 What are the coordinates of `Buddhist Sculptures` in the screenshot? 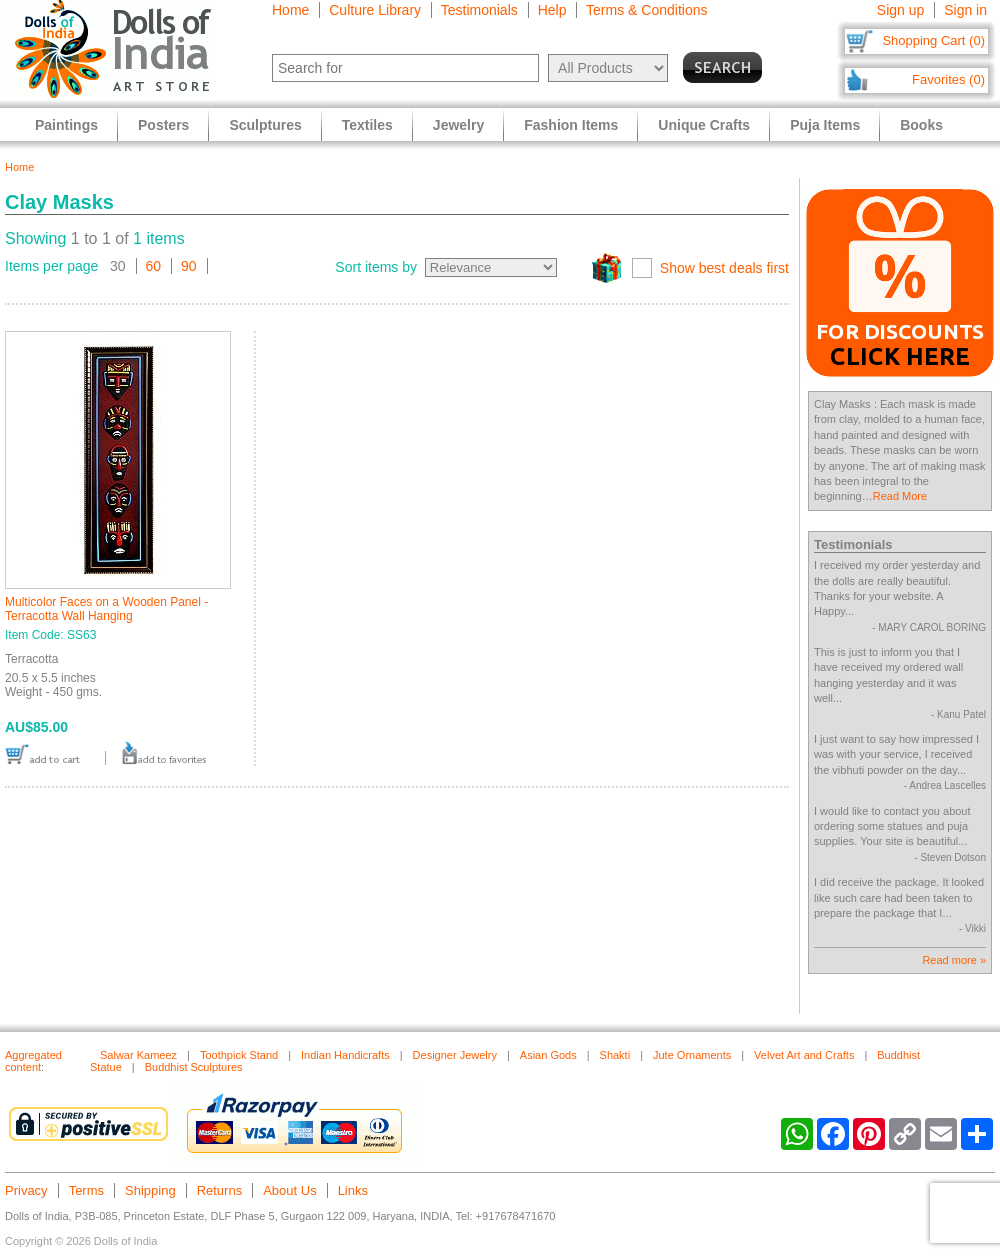 It's located at (194, 1067).